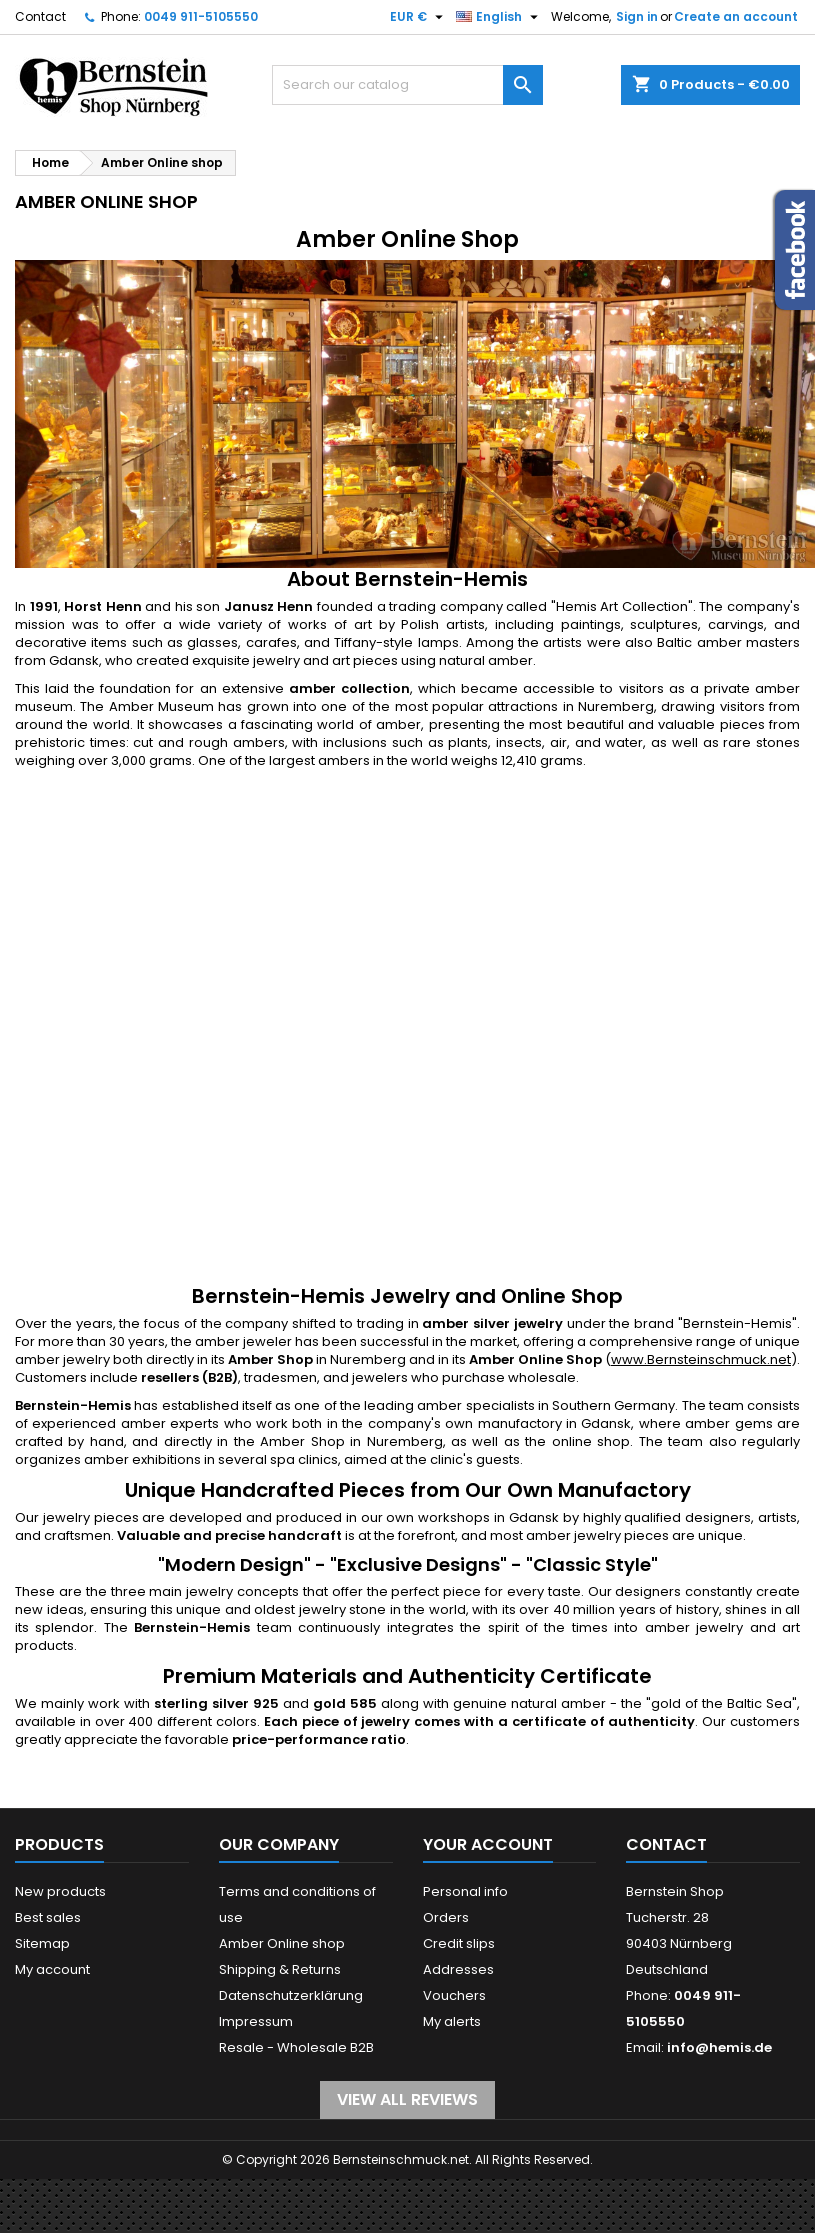 This screenshot has width=815, height=2233. What do you see at coordinates (736, 16) in the screenshot?
I see `Create an account` at bounding box center [736, 16].